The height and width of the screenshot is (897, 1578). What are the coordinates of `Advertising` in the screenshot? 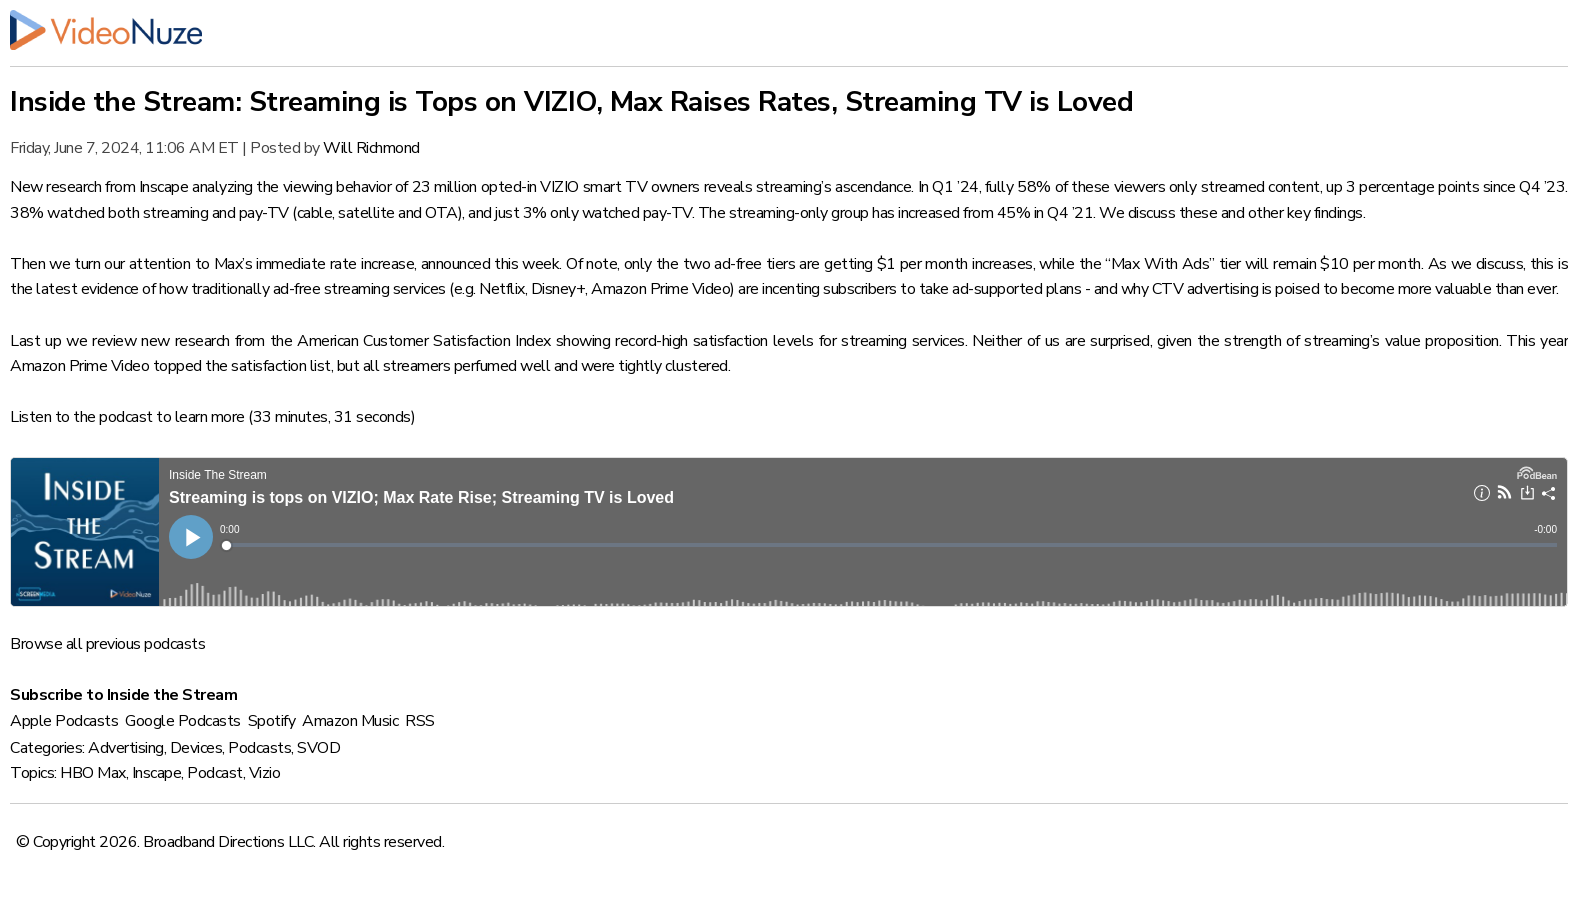 It's located at (126, 748).